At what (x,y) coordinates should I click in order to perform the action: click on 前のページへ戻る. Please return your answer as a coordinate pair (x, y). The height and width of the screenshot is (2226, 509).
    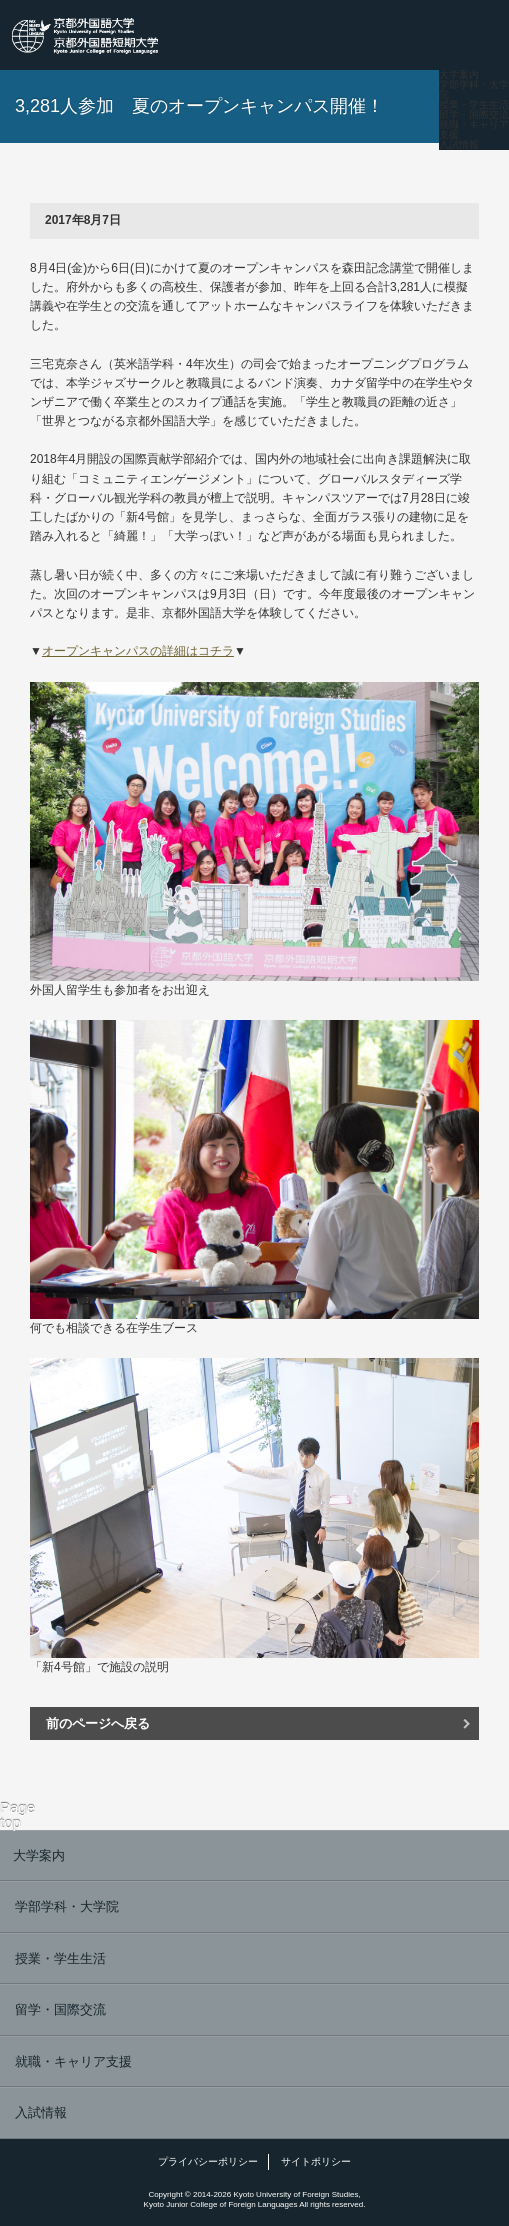
    Looking at the image, I should click on (98, 1723).